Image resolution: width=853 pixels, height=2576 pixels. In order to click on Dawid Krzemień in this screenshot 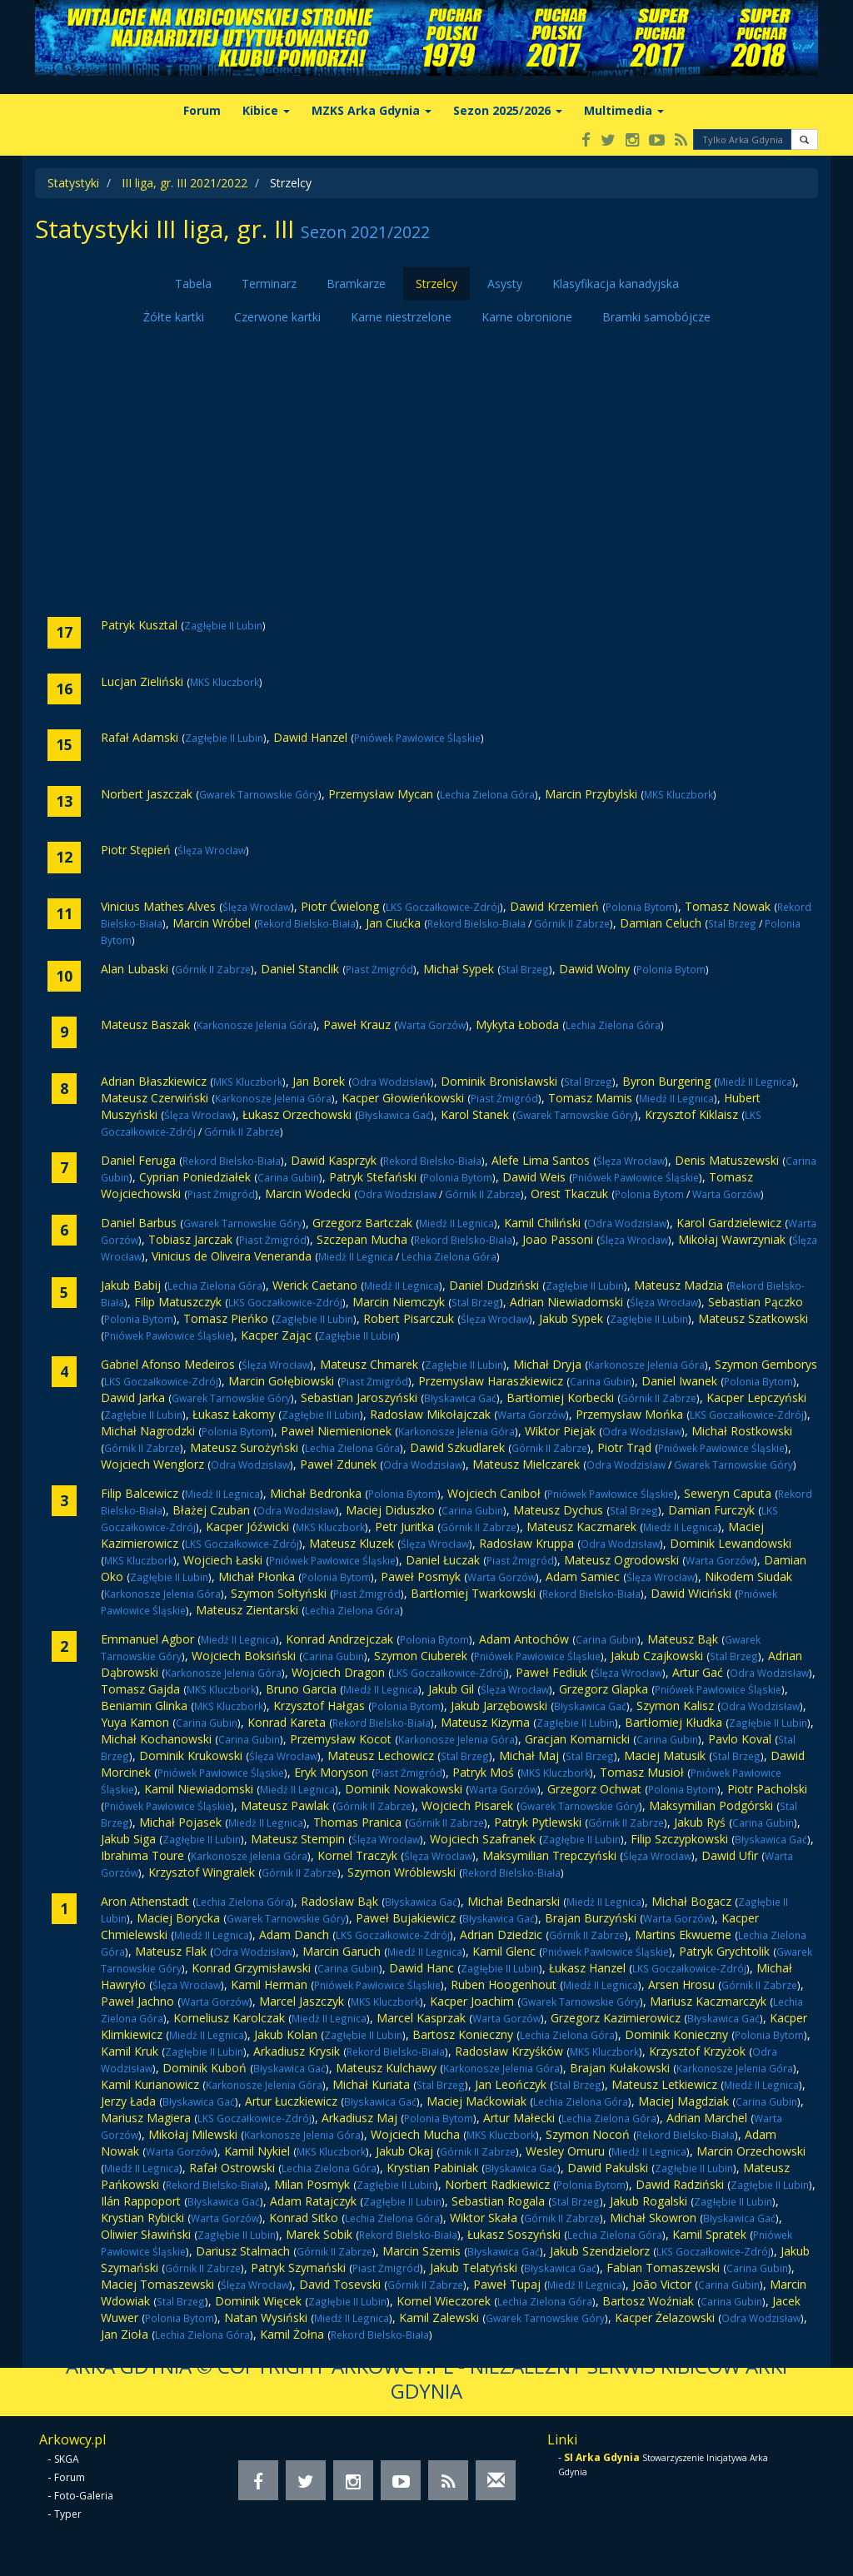, I will do `click(554, 906)`.